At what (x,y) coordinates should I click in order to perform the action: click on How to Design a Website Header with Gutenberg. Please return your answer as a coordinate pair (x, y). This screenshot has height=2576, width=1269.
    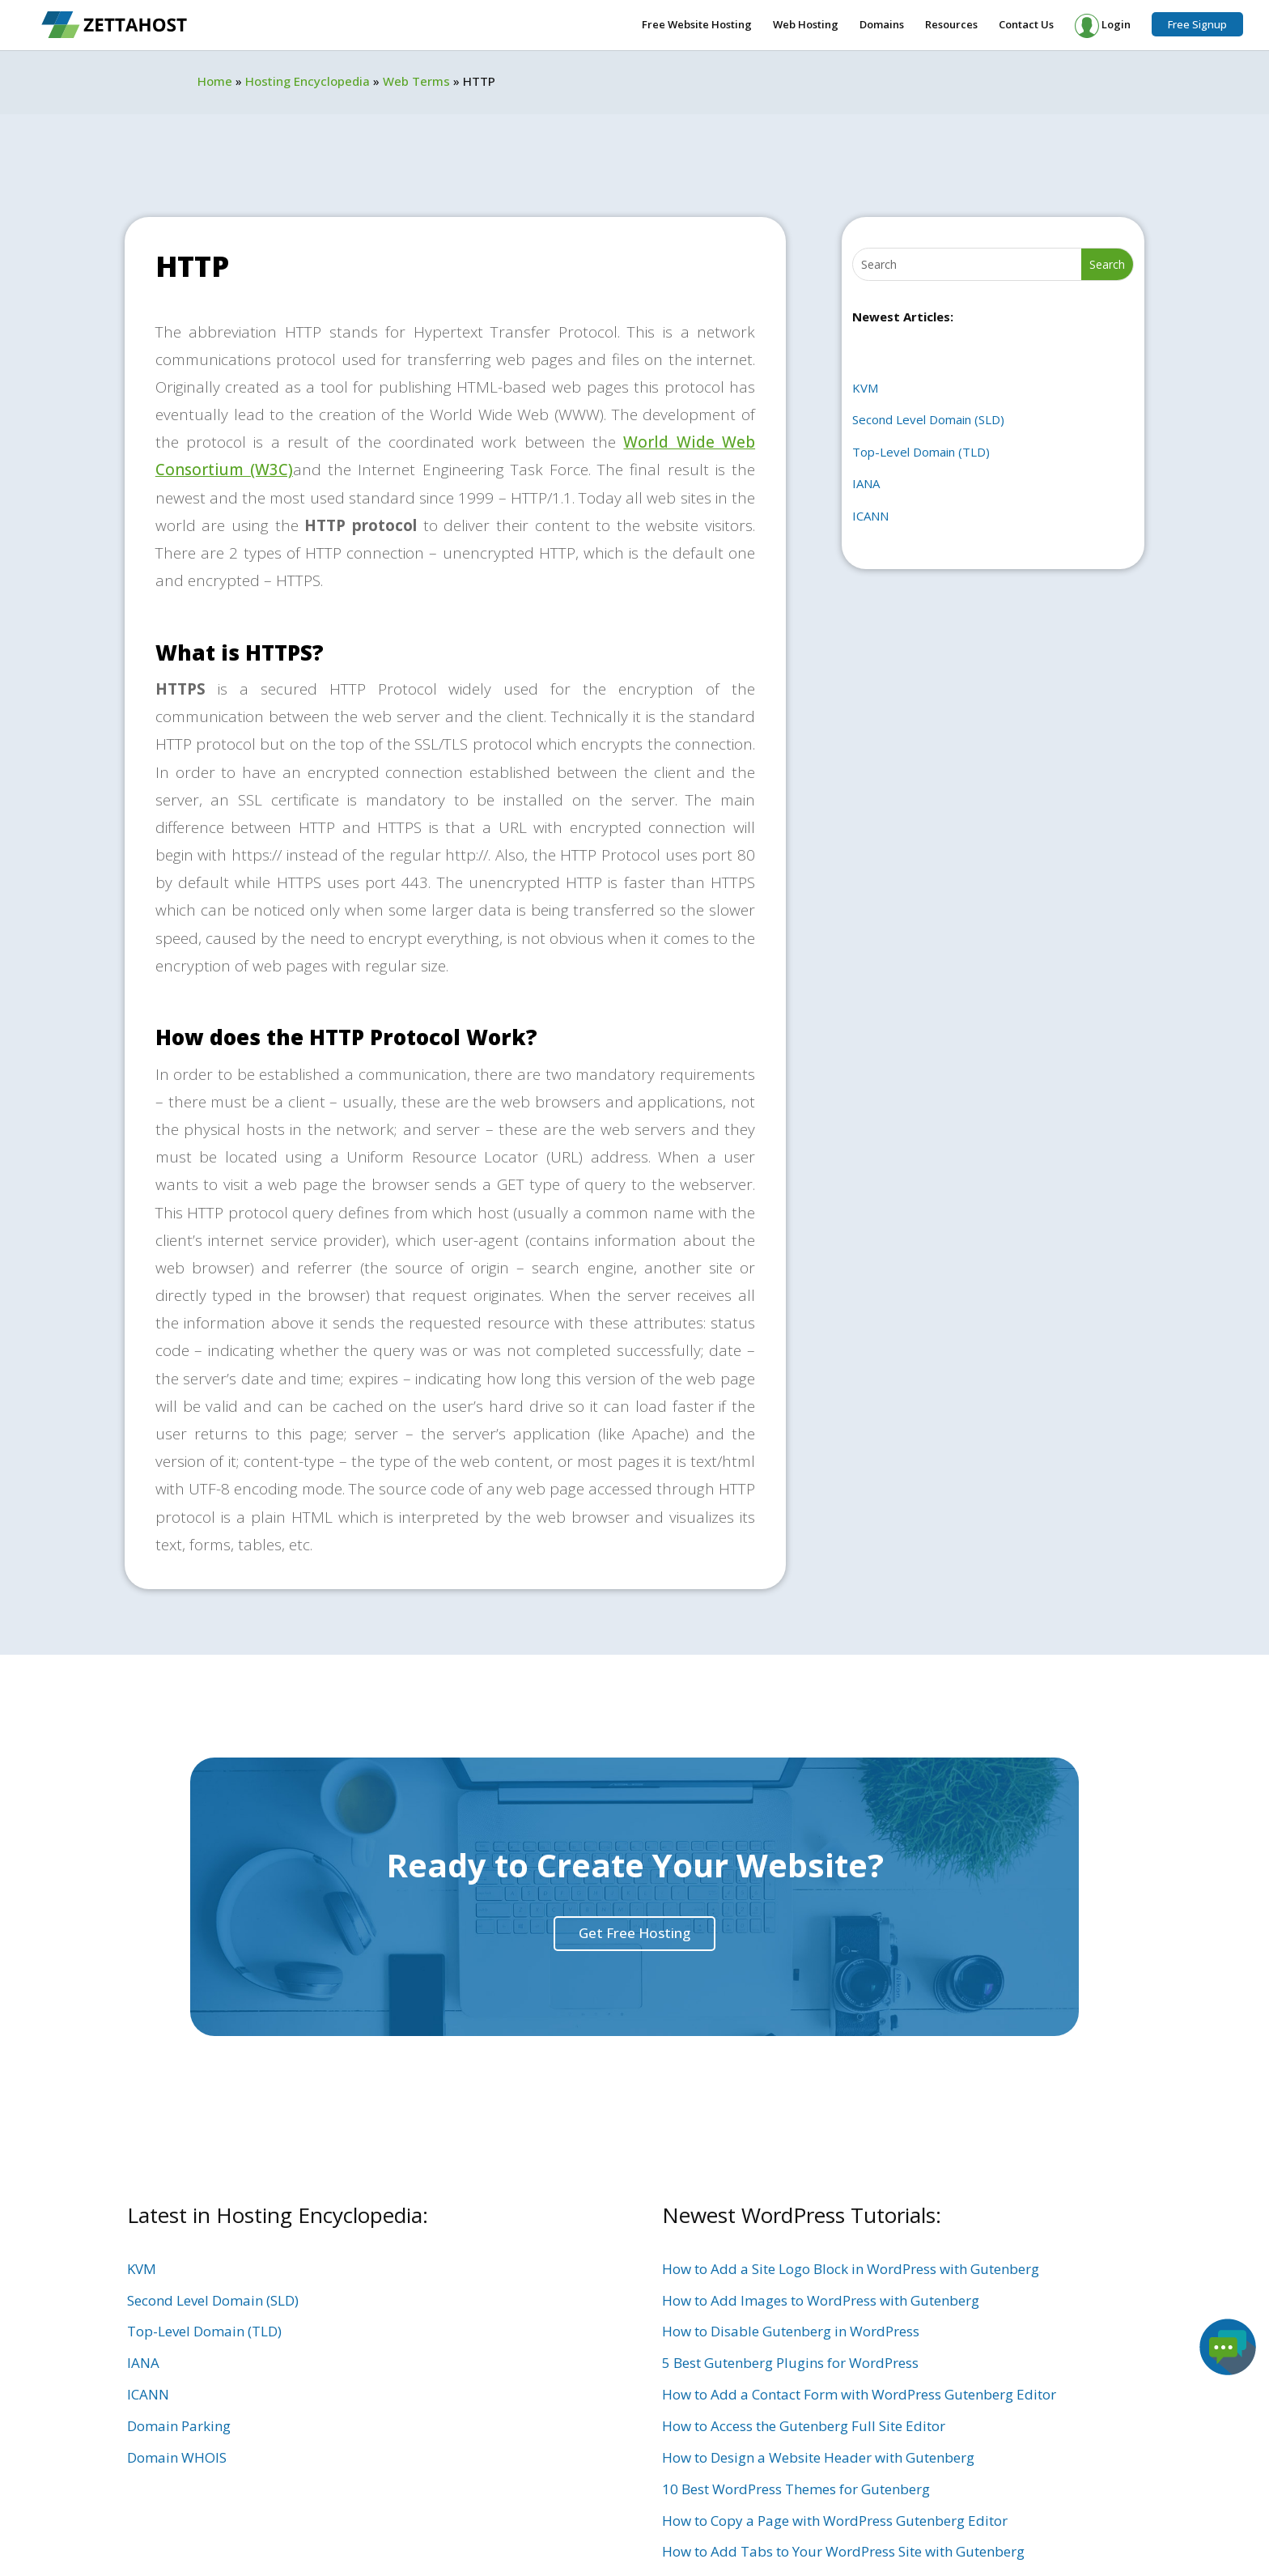
    Looking at the image, I should click on (818, 2457).